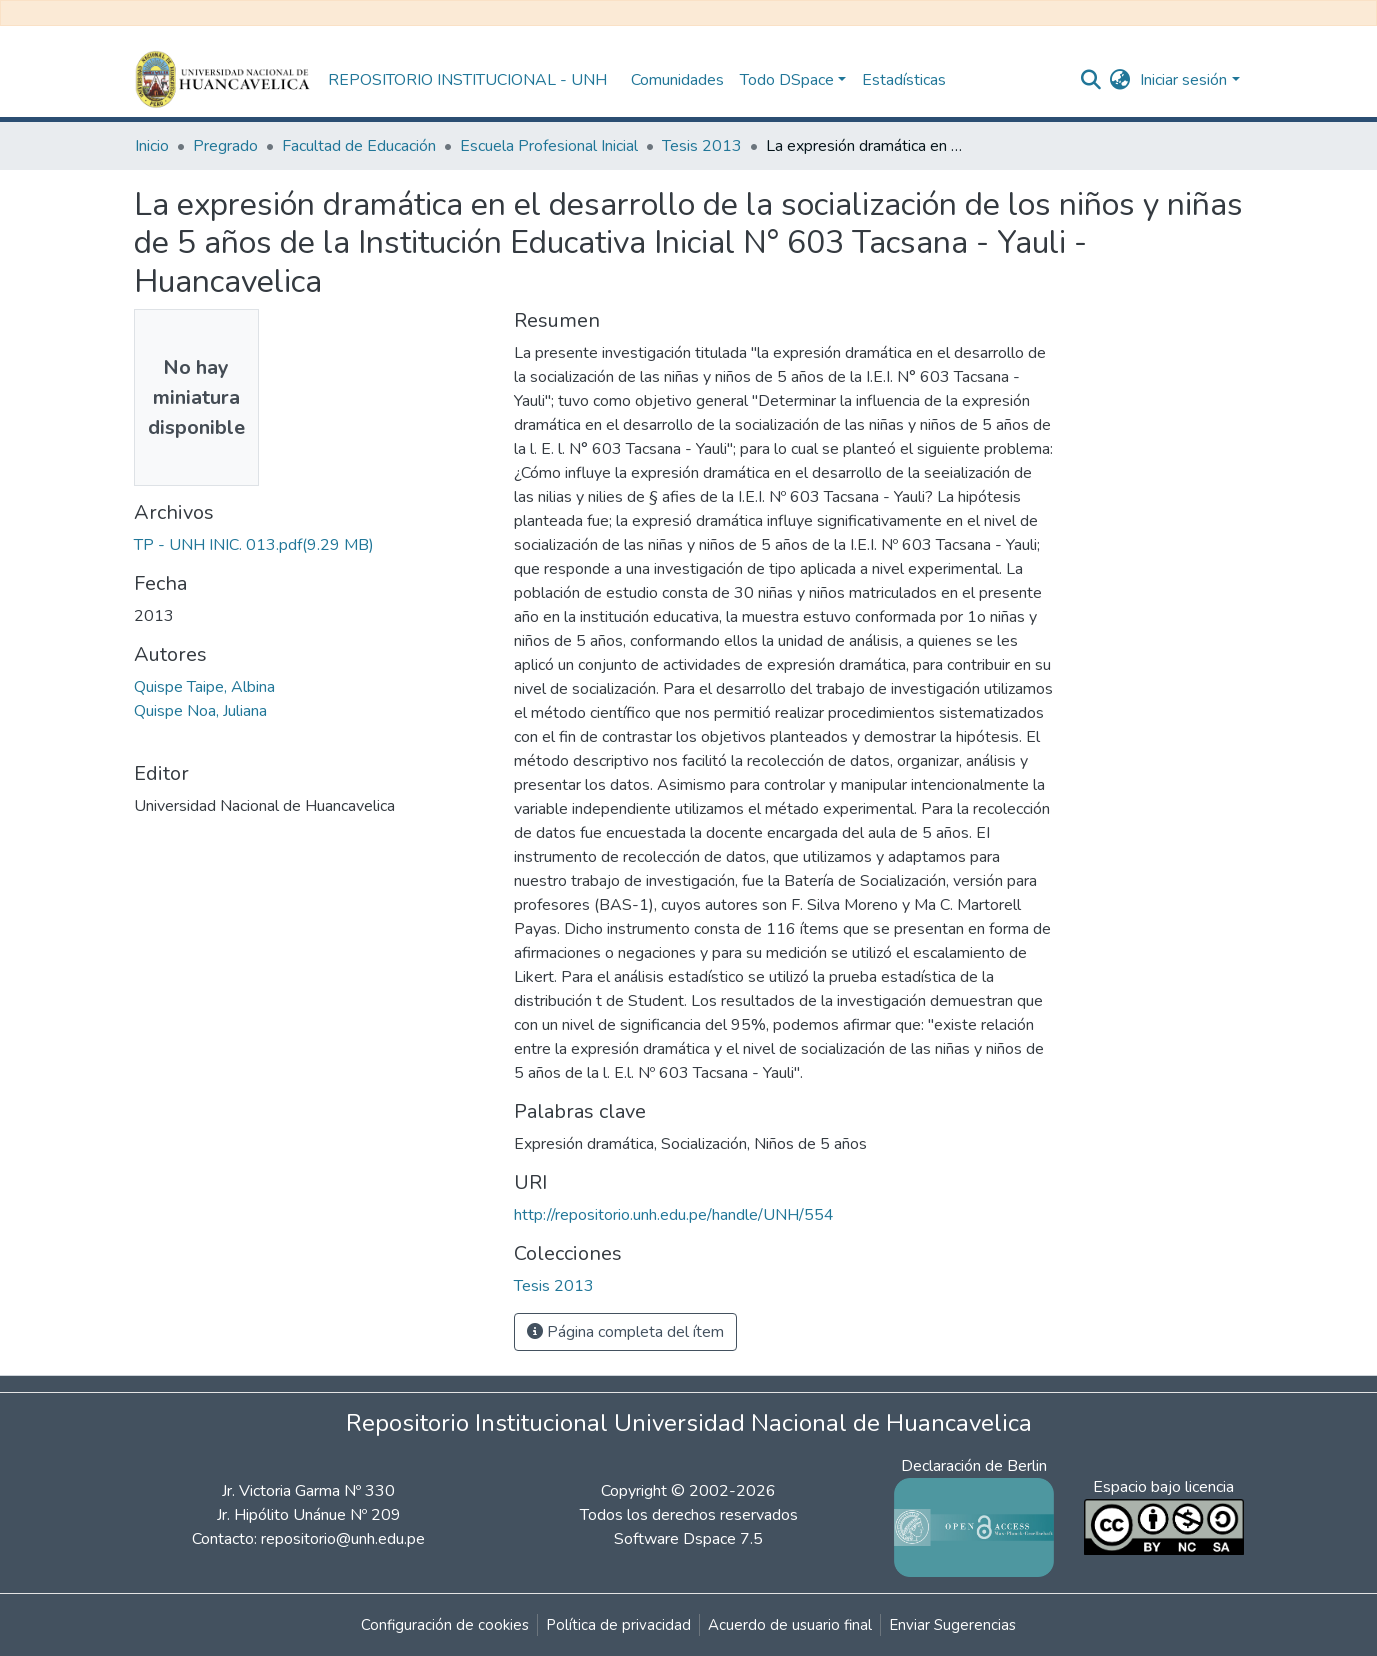 The height and width of the screenshot is (1656, 1377). I want to click on Iniciar sesión, so click(1183, 80).